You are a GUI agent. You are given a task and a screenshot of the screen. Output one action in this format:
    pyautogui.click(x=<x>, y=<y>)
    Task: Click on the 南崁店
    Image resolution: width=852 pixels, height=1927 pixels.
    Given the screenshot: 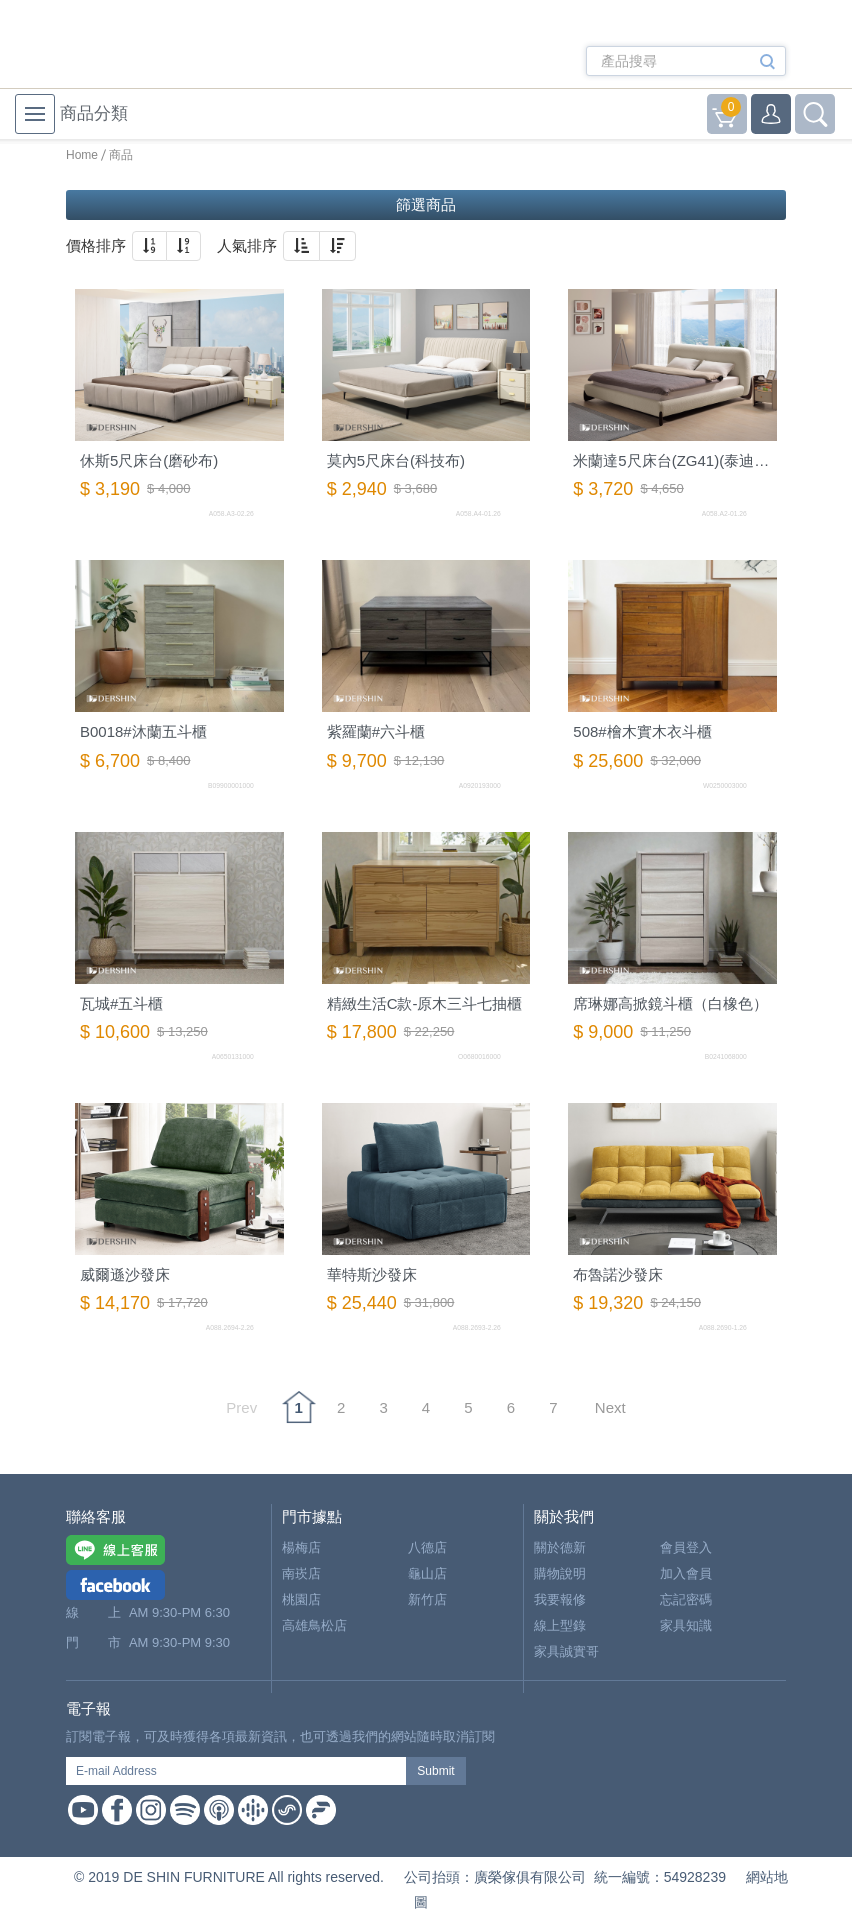 What is the action you would take?
    pyautogui.click(x=301, y=1573)
    